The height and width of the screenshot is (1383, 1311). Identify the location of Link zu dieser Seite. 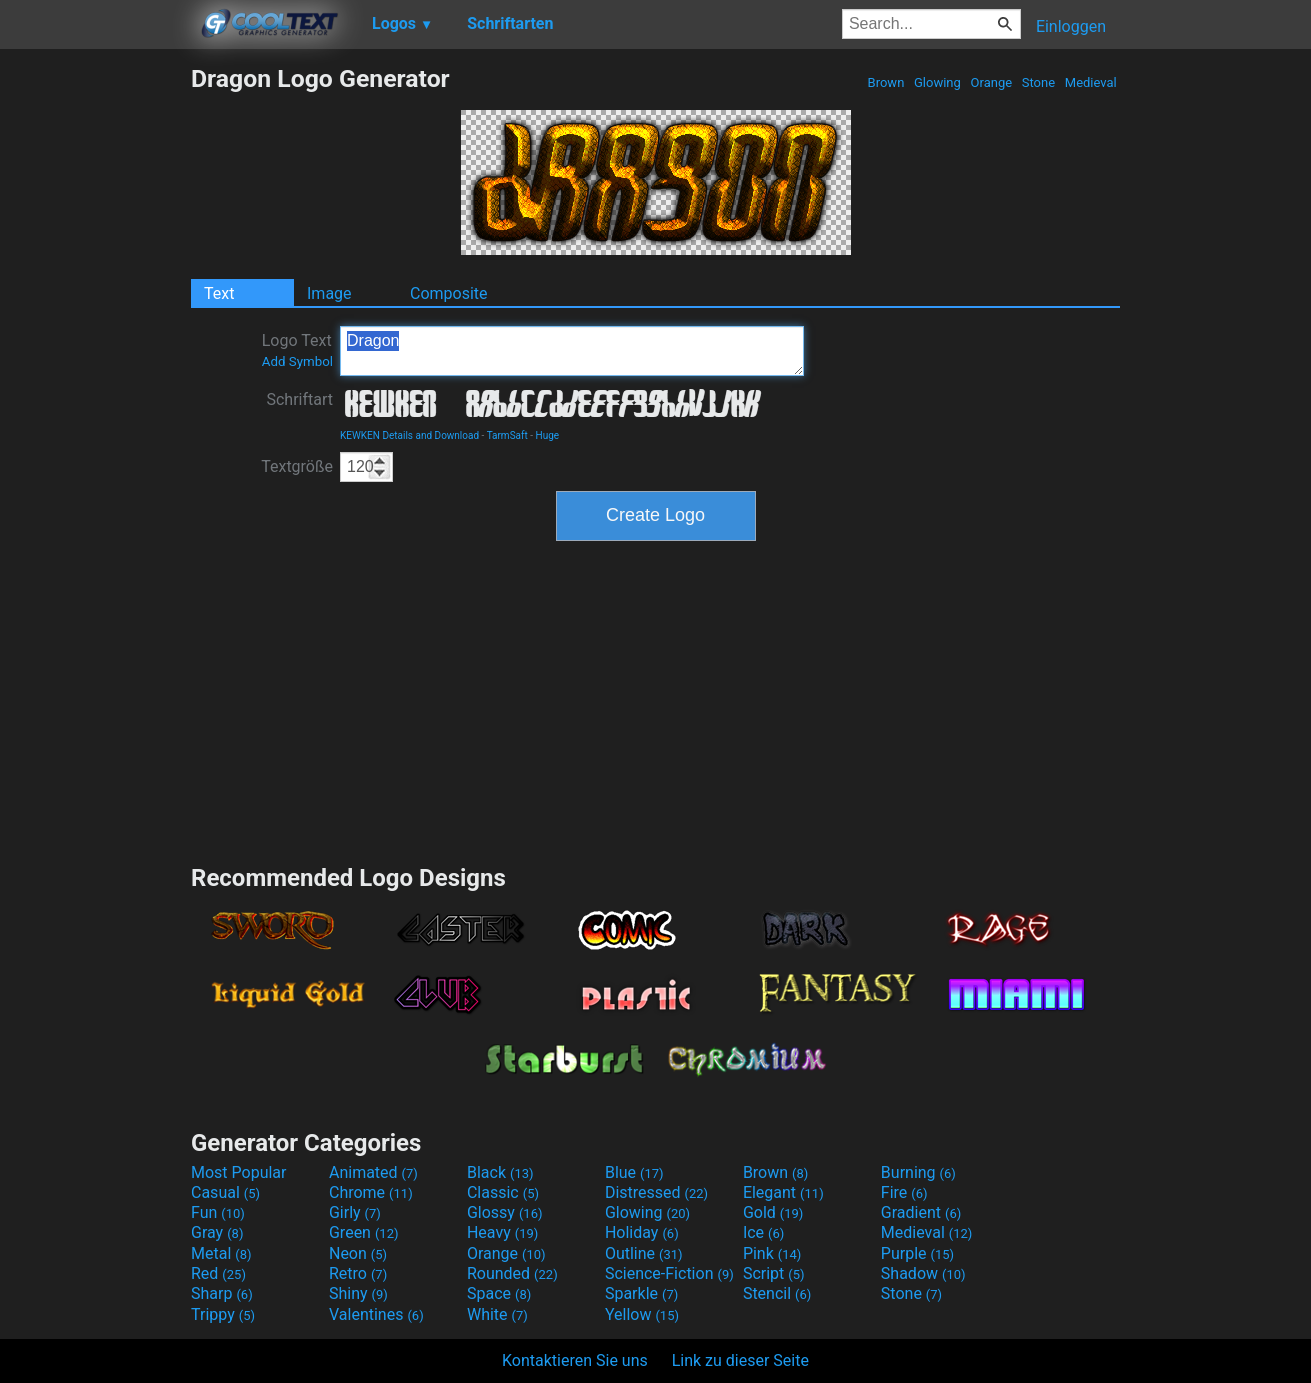
(740, 1360).